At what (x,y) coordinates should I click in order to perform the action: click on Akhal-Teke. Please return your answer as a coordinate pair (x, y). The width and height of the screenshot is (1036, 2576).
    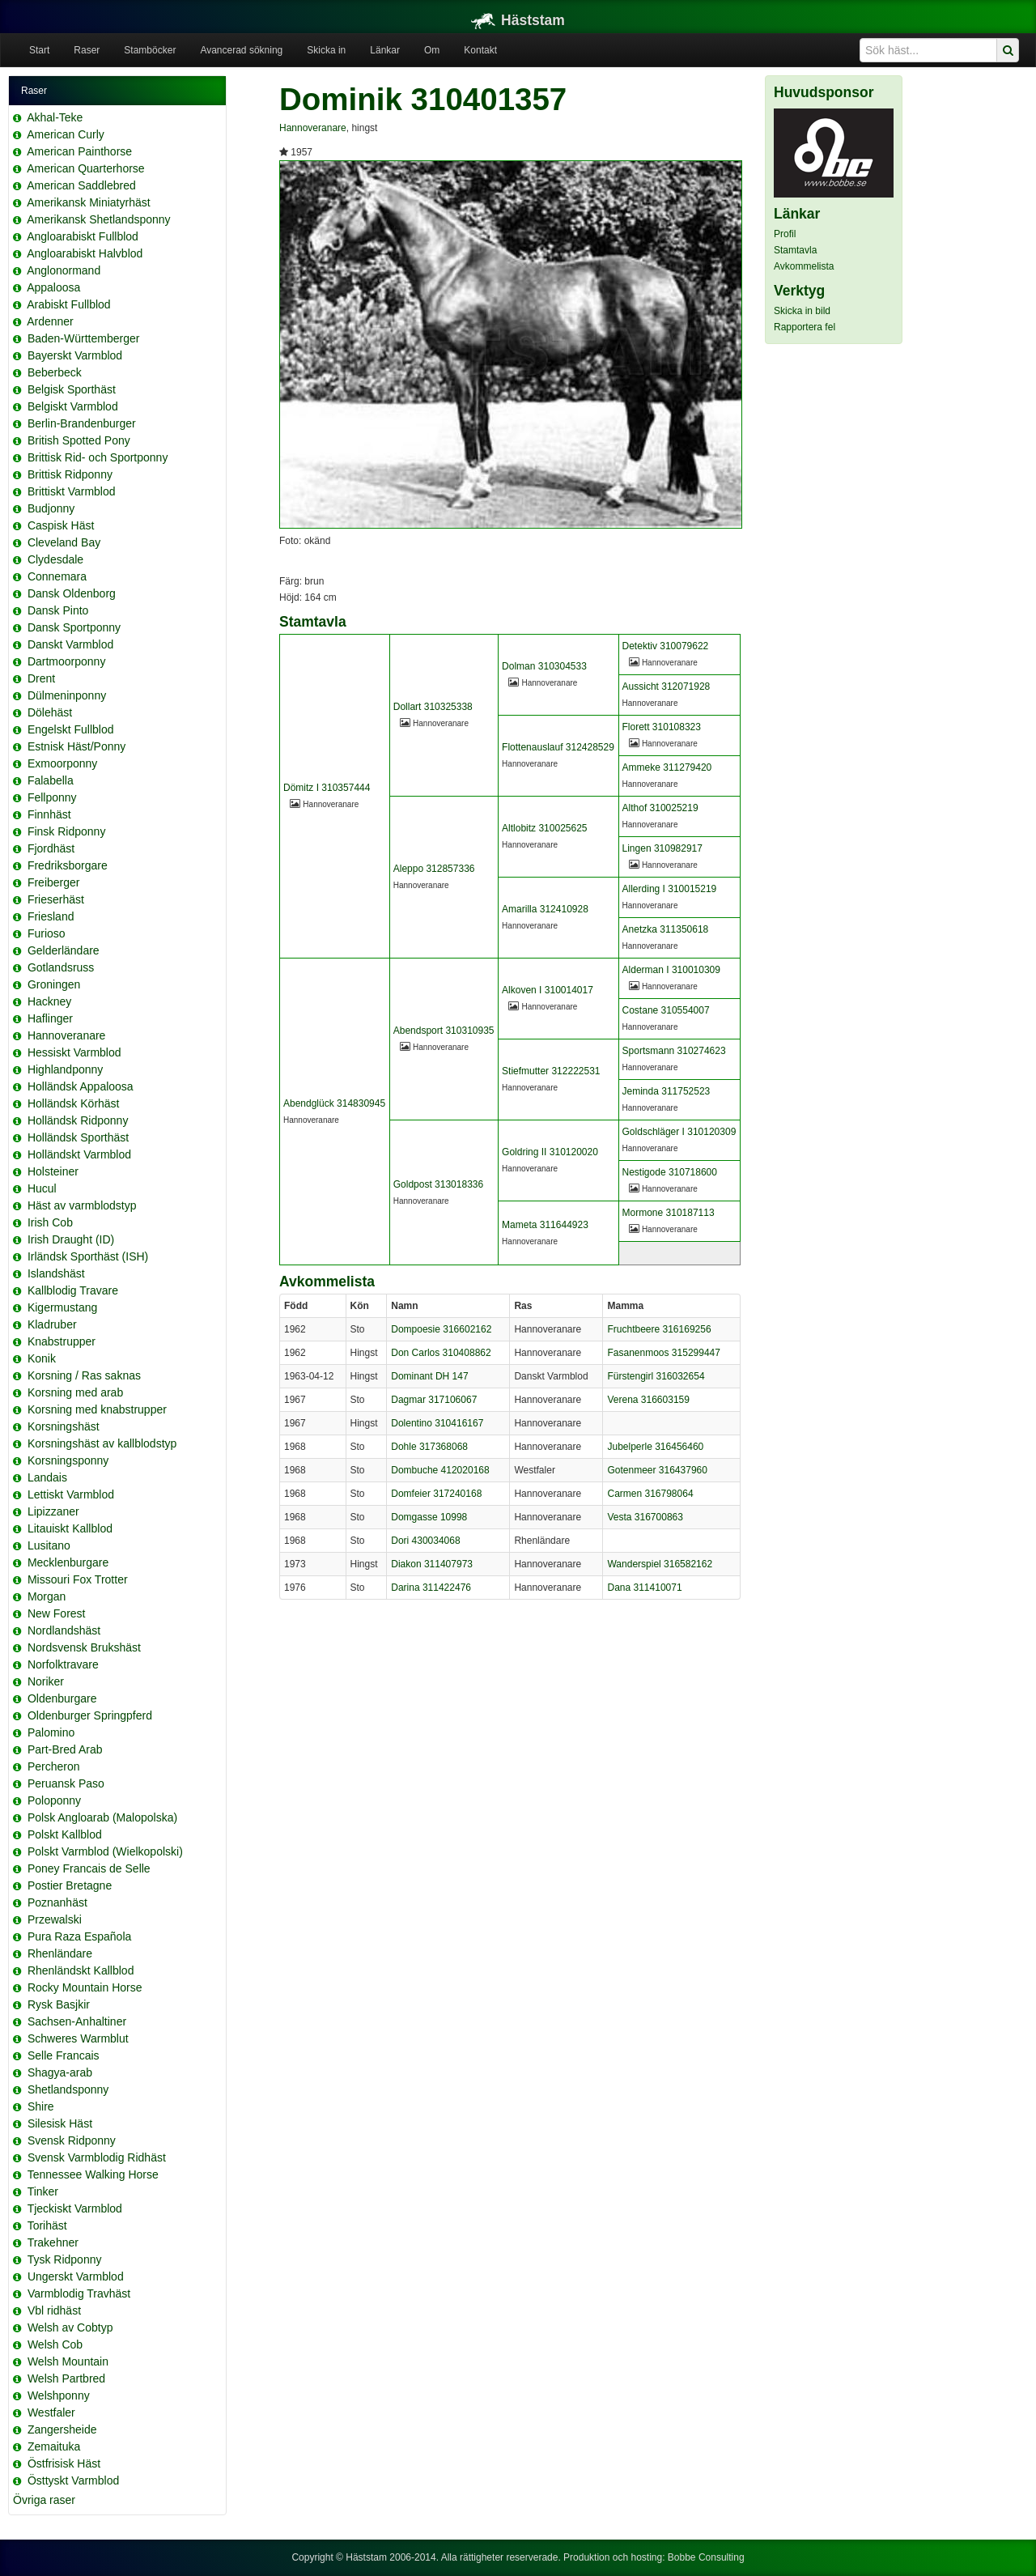
    Looking at the image, I should click on (55, 117).